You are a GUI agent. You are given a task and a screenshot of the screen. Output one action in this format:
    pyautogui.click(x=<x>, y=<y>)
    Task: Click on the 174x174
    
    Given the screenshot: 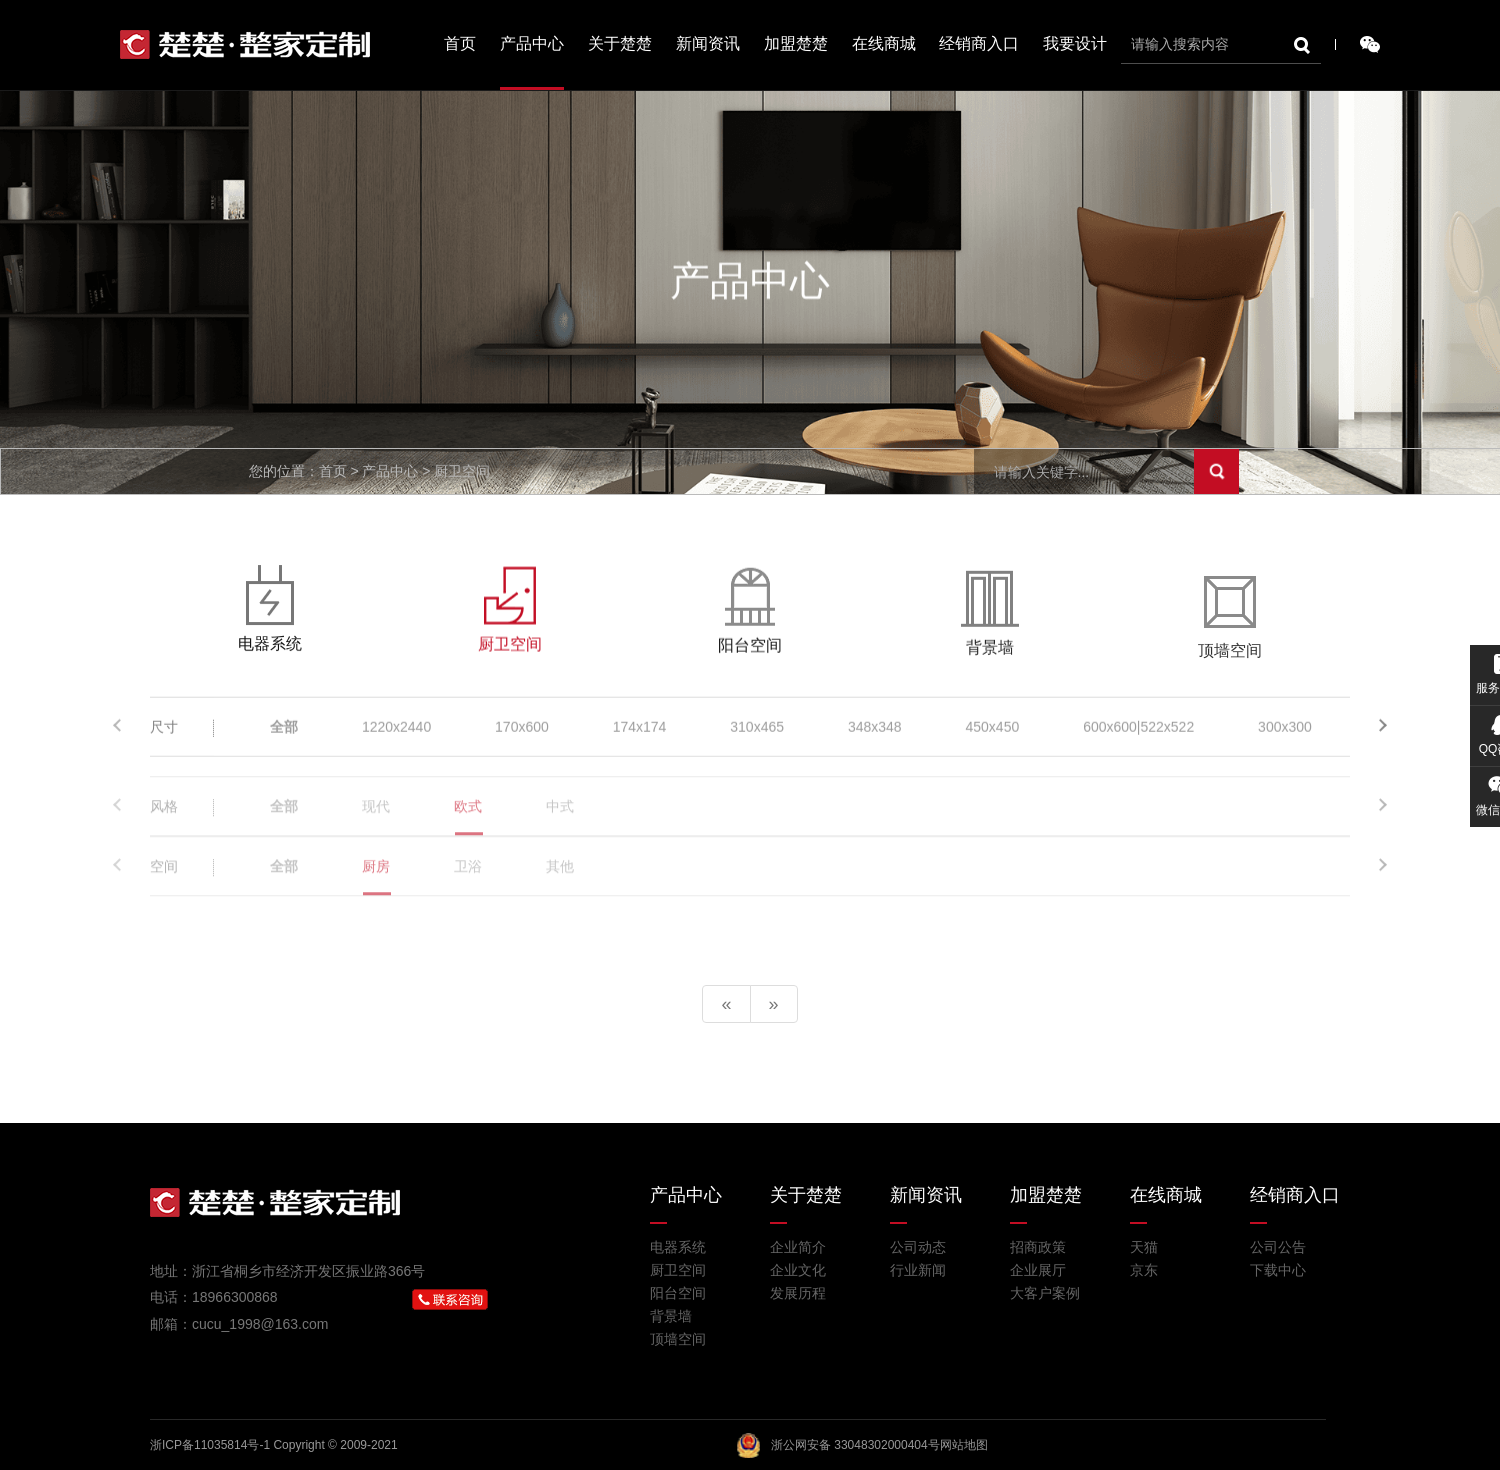 What is the action you would take?
    pyautogui.click(x=640, y=735)
    